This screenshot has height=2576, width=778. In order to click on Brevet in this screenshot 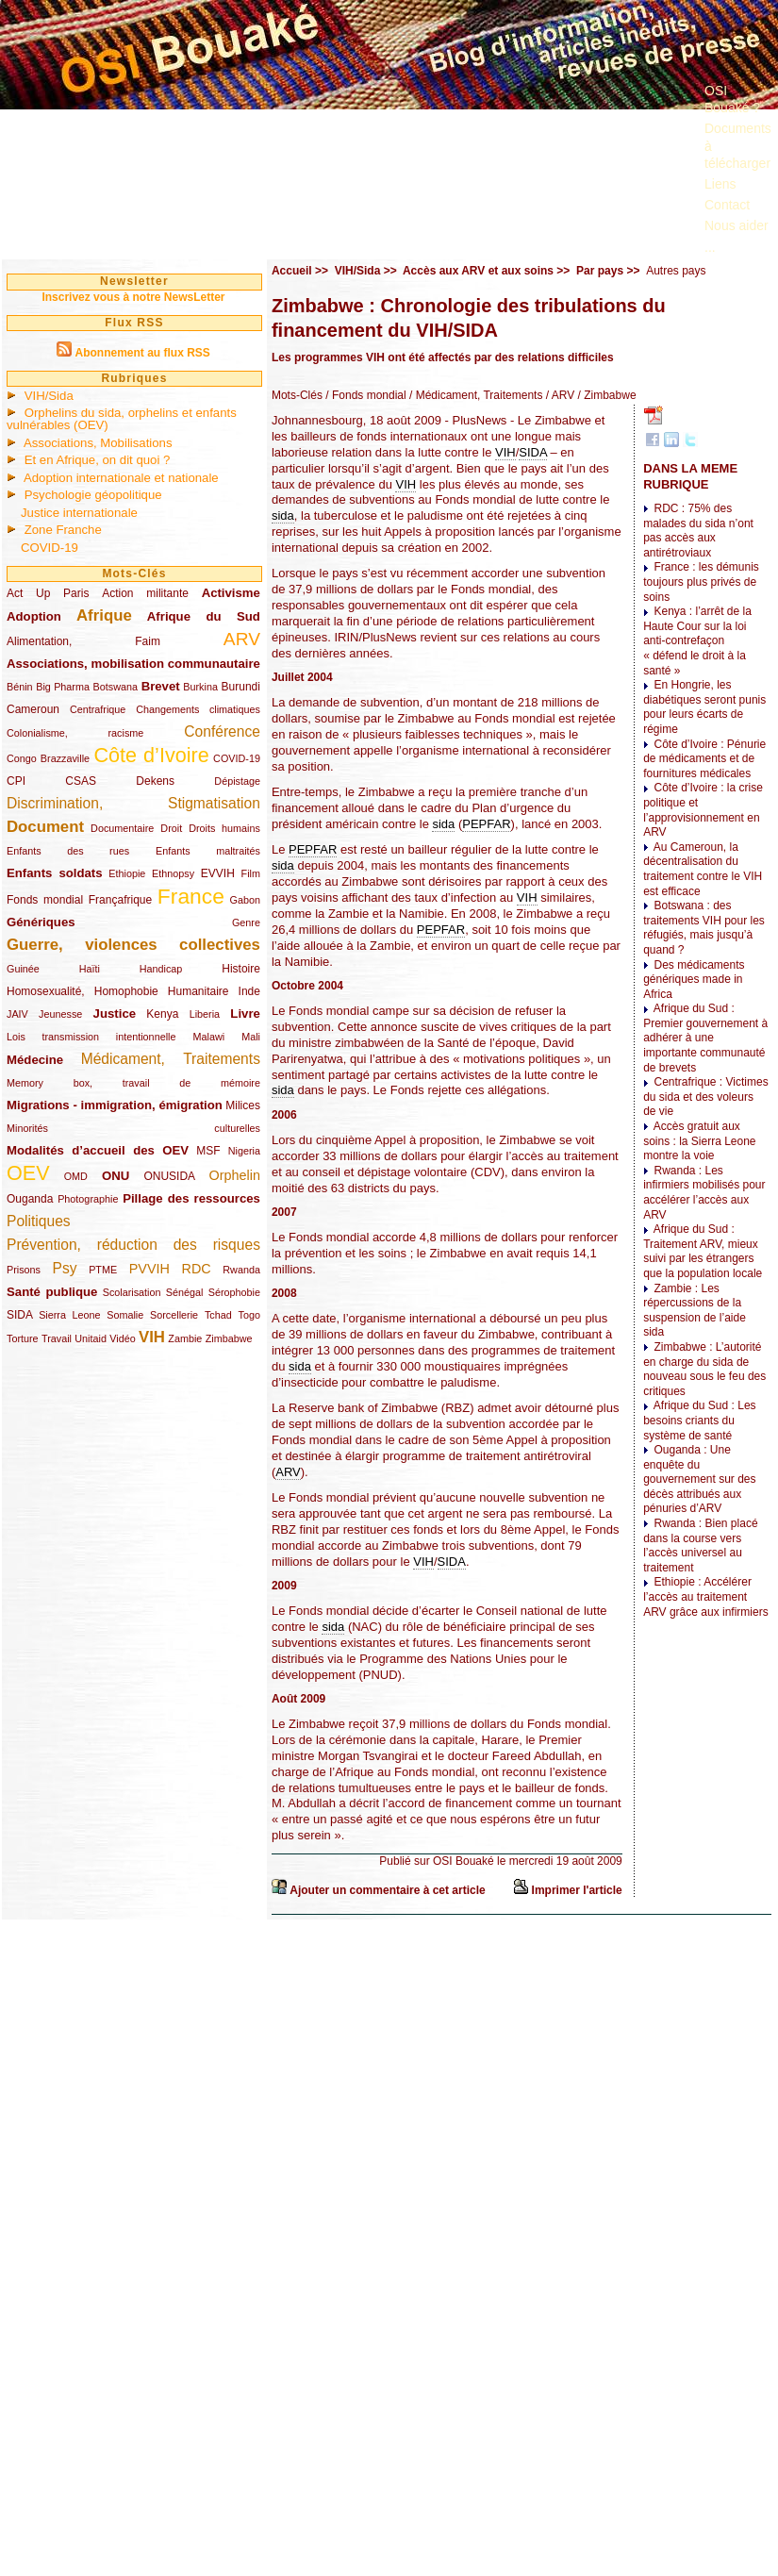, I will do `click(160, 686)`.